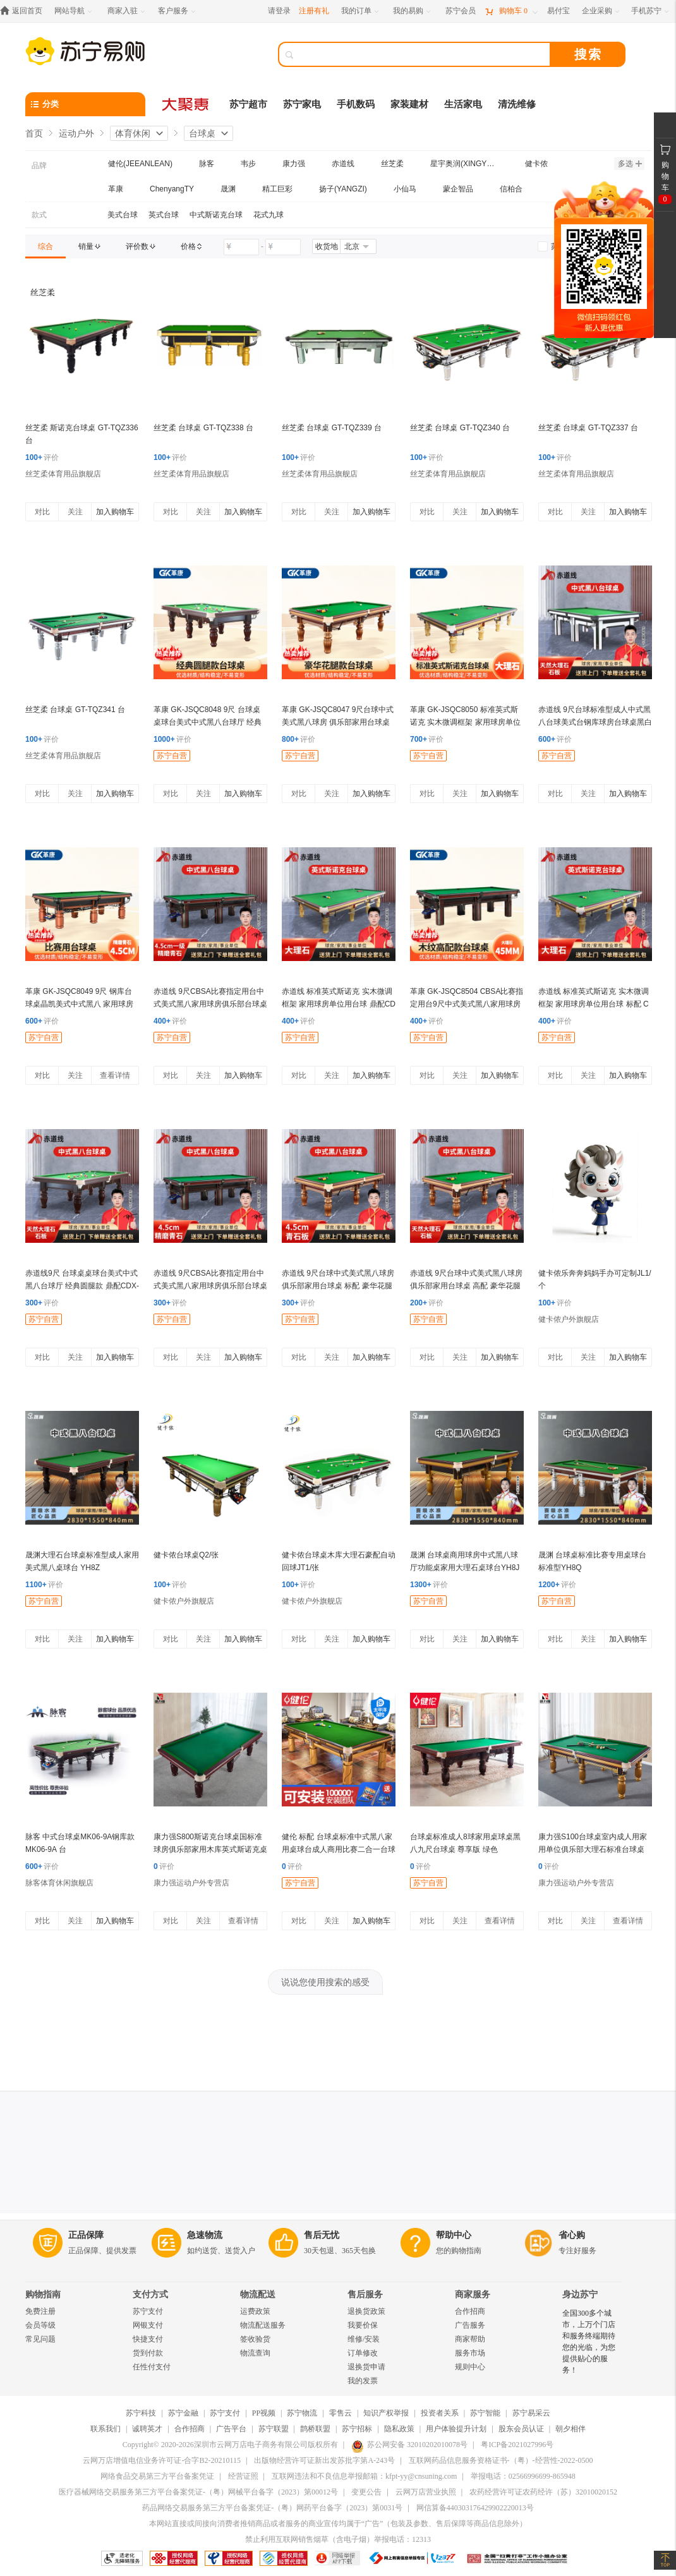  What do you see at coordinates (588, 2341) in the screenshot?
I see `全国300多个城市，上万个门店和服务终端期待您的光临，为您提供贴心的服务！` at bounding box center [588, 2341].